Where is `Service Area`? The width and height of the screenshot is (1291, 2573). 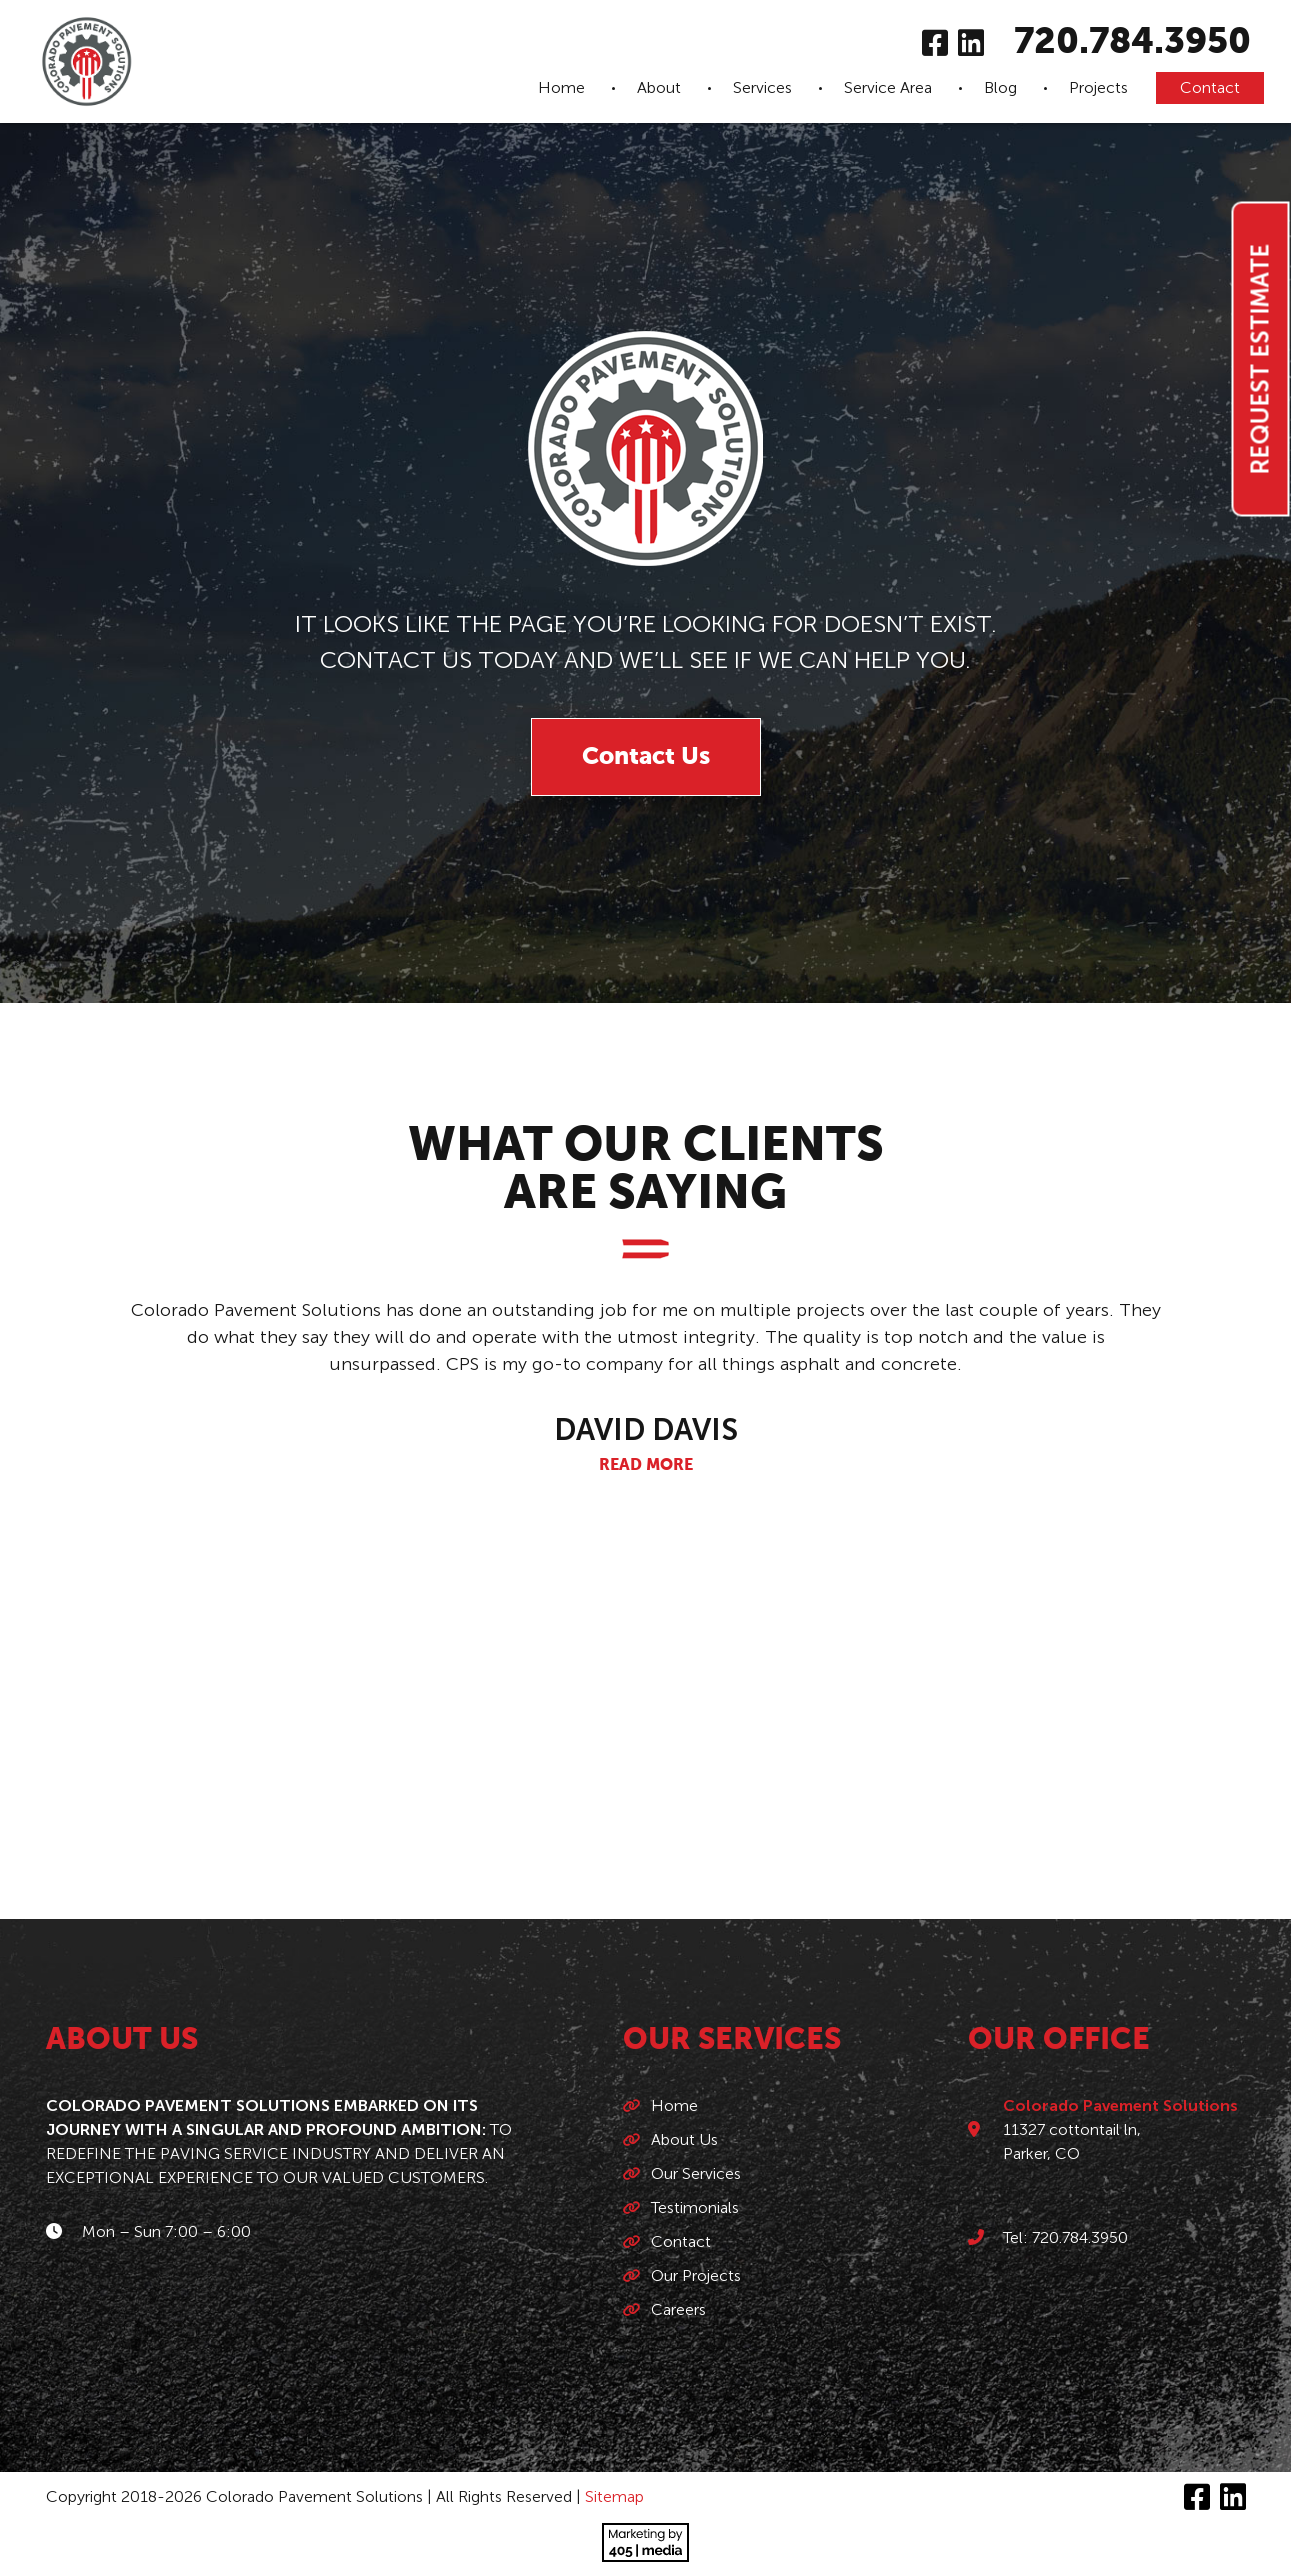 Service Area is located at coordinates (888, 87).